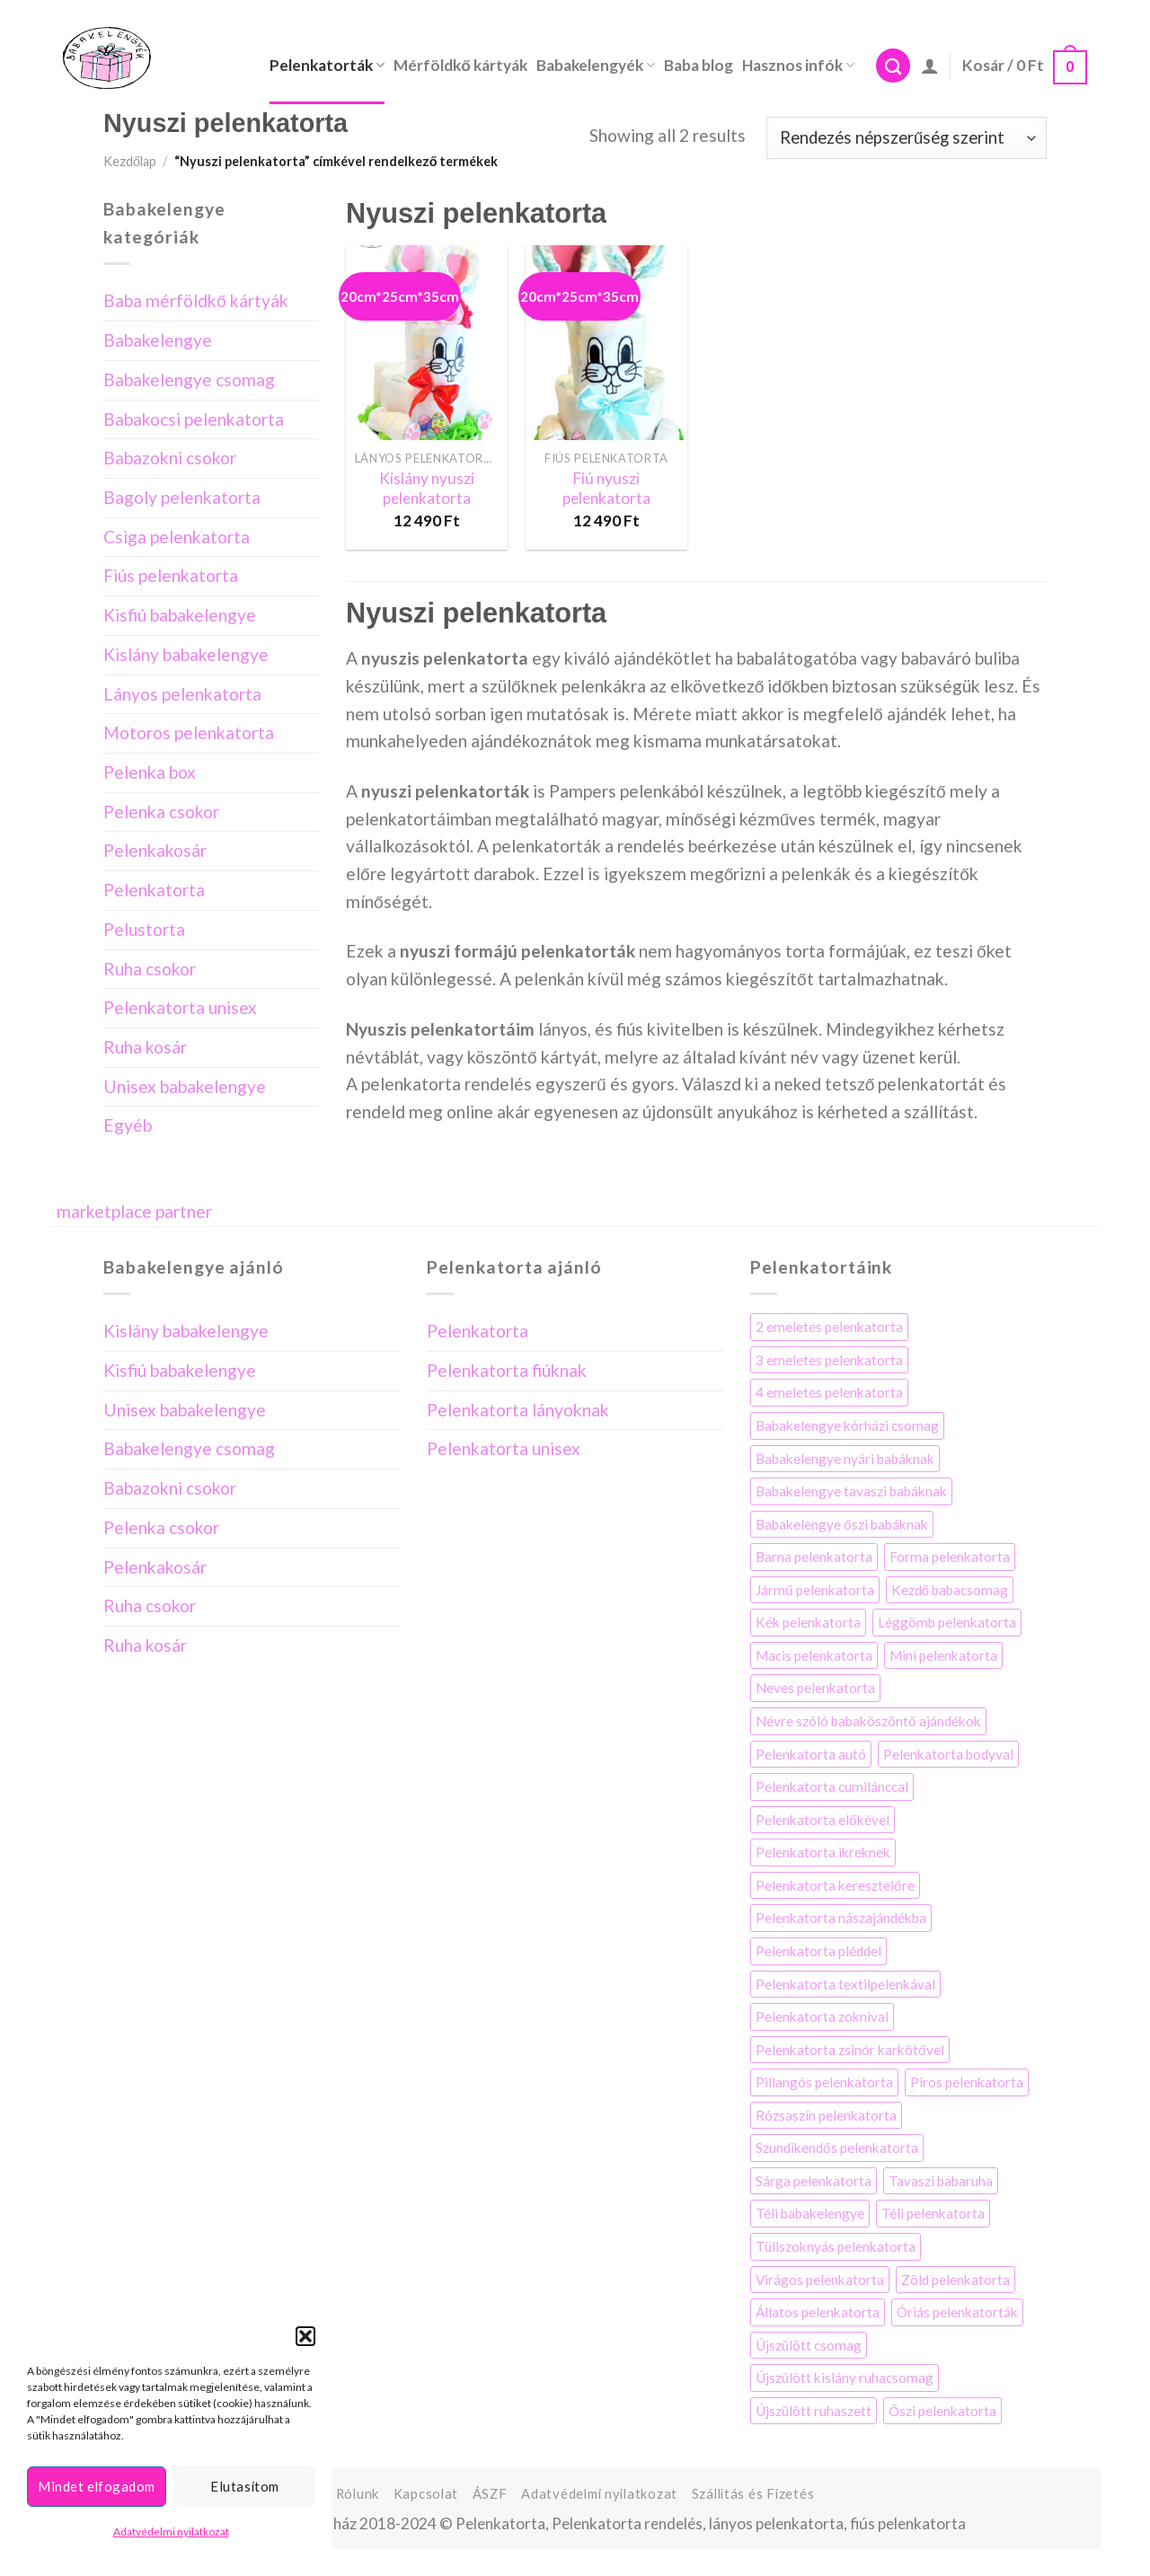  I want to click on Babakelengye tavaszi babáknak [Babakelengye tavaszi babáknak (6 elem)], so click(851, 1491).